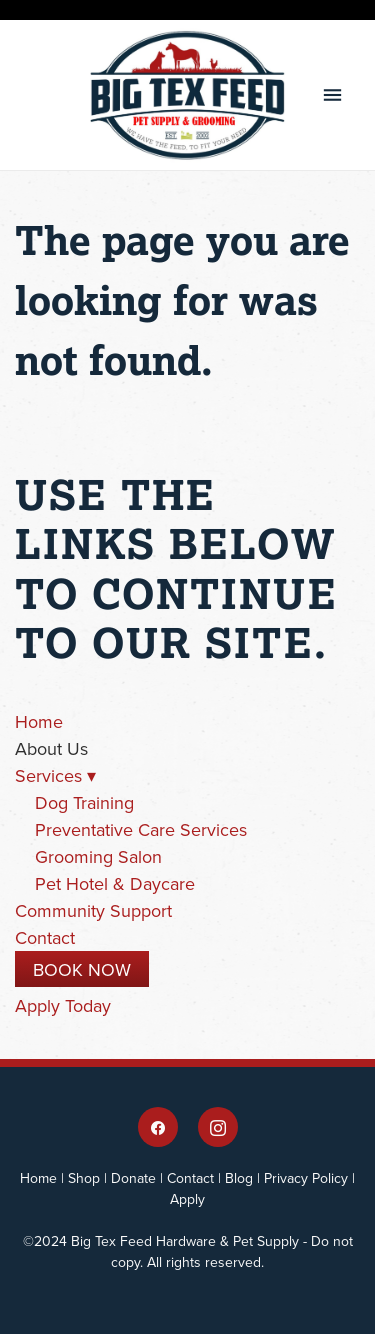 This screenshot has height=1334, width=375. Describe the element at coordinates (218, 1127) in the screenshot. I see `[instagram]` at that location.